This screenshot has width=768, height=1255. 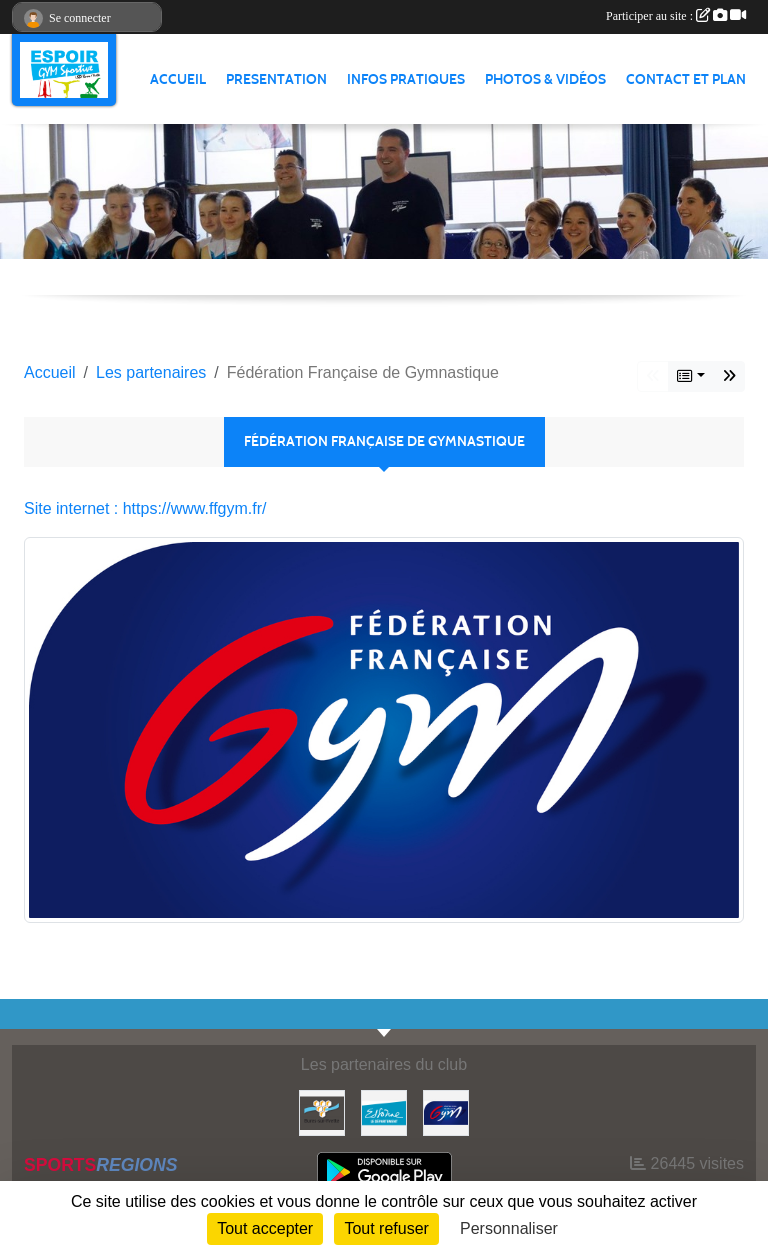 What do you see at coordinates (545, 79) in the screenshot?
I see `PHOTOS & VIDÉOS [button]` at bounding box center [545, 79].